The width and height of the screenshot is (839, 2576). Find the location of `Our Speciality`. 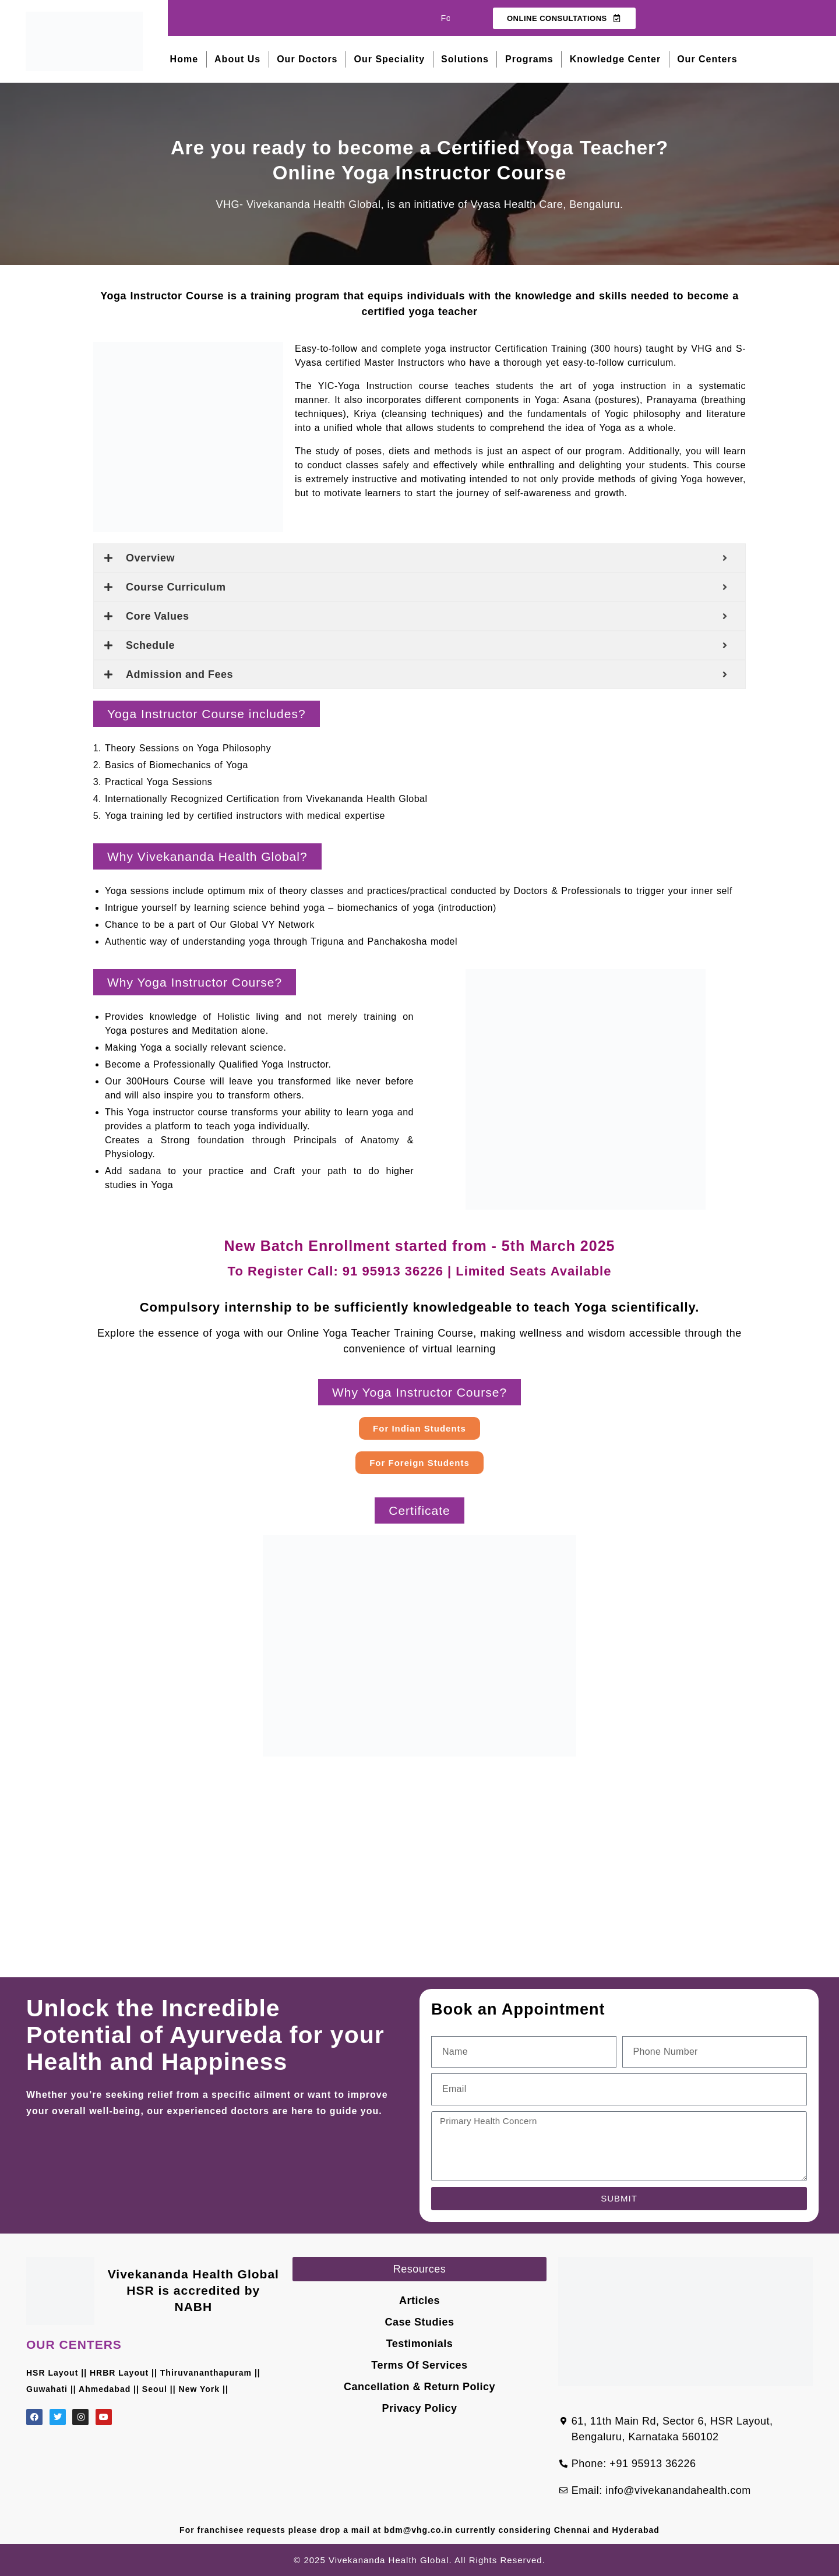

Our Speciality is located at coordinates (389, 59).